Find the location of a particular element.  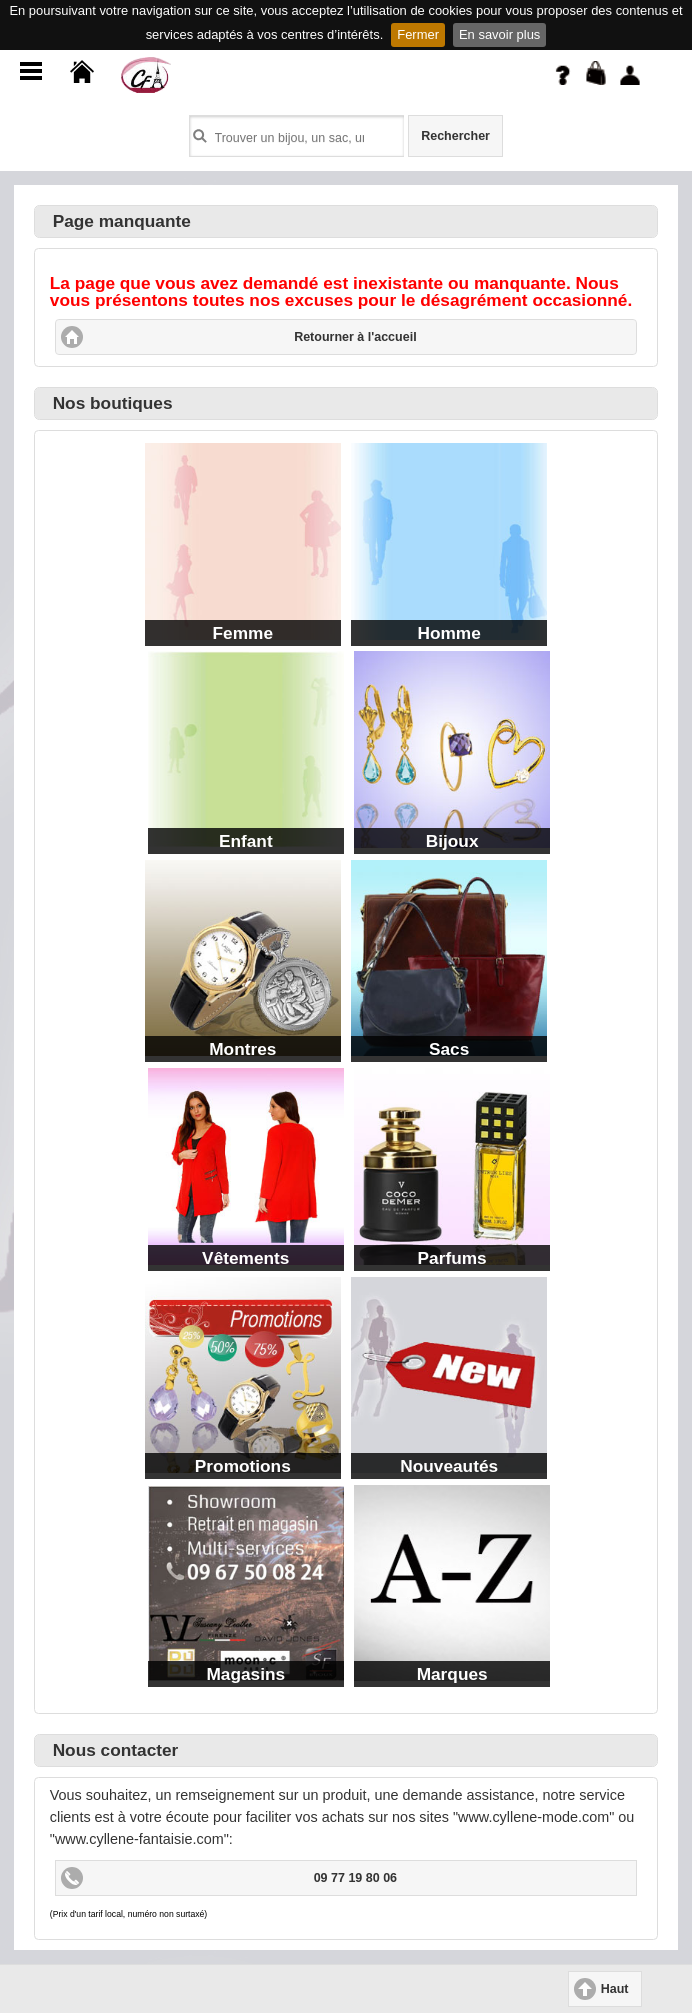

Haut is located at coordinates (615, 1989).